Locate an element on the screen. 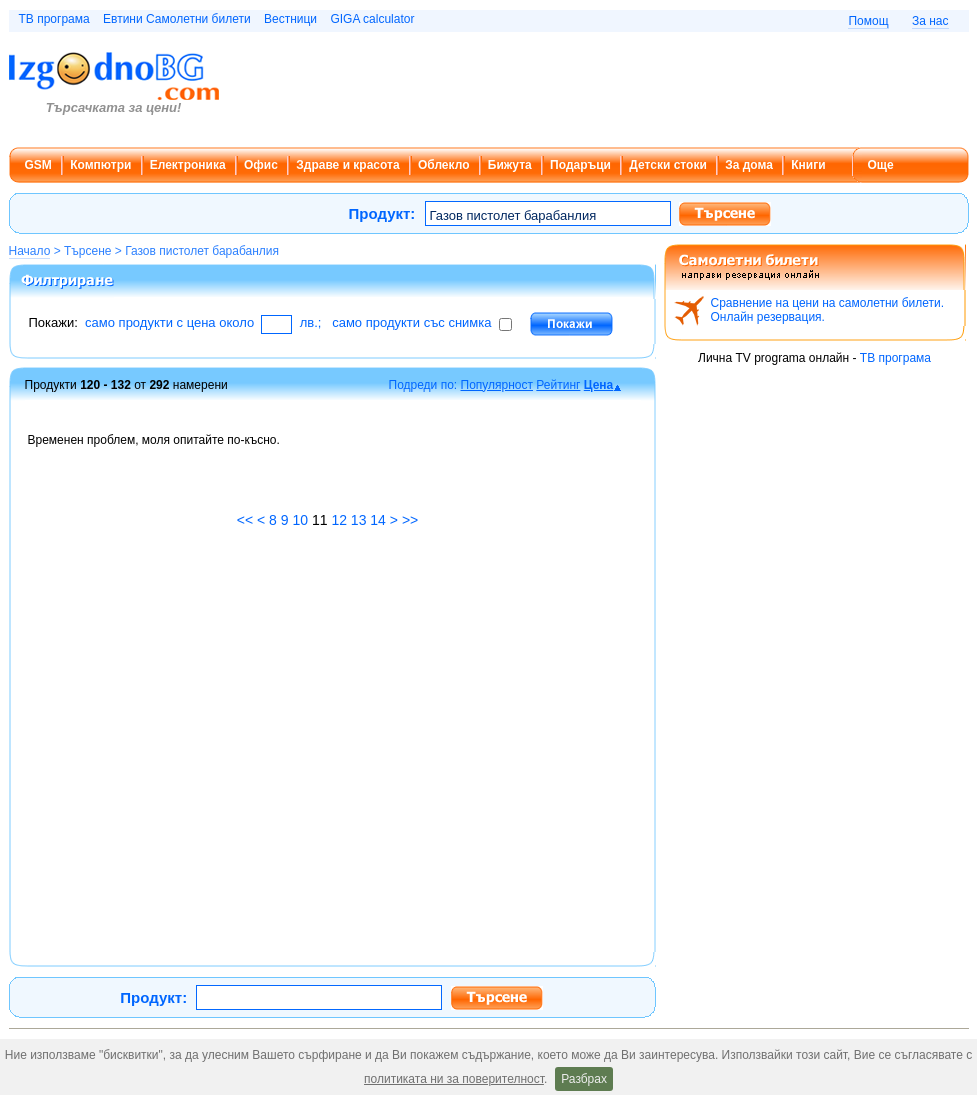 Image resolution: width=977 pixels, height=1095 pixels. Облекло is located at coordinates (444, 165).